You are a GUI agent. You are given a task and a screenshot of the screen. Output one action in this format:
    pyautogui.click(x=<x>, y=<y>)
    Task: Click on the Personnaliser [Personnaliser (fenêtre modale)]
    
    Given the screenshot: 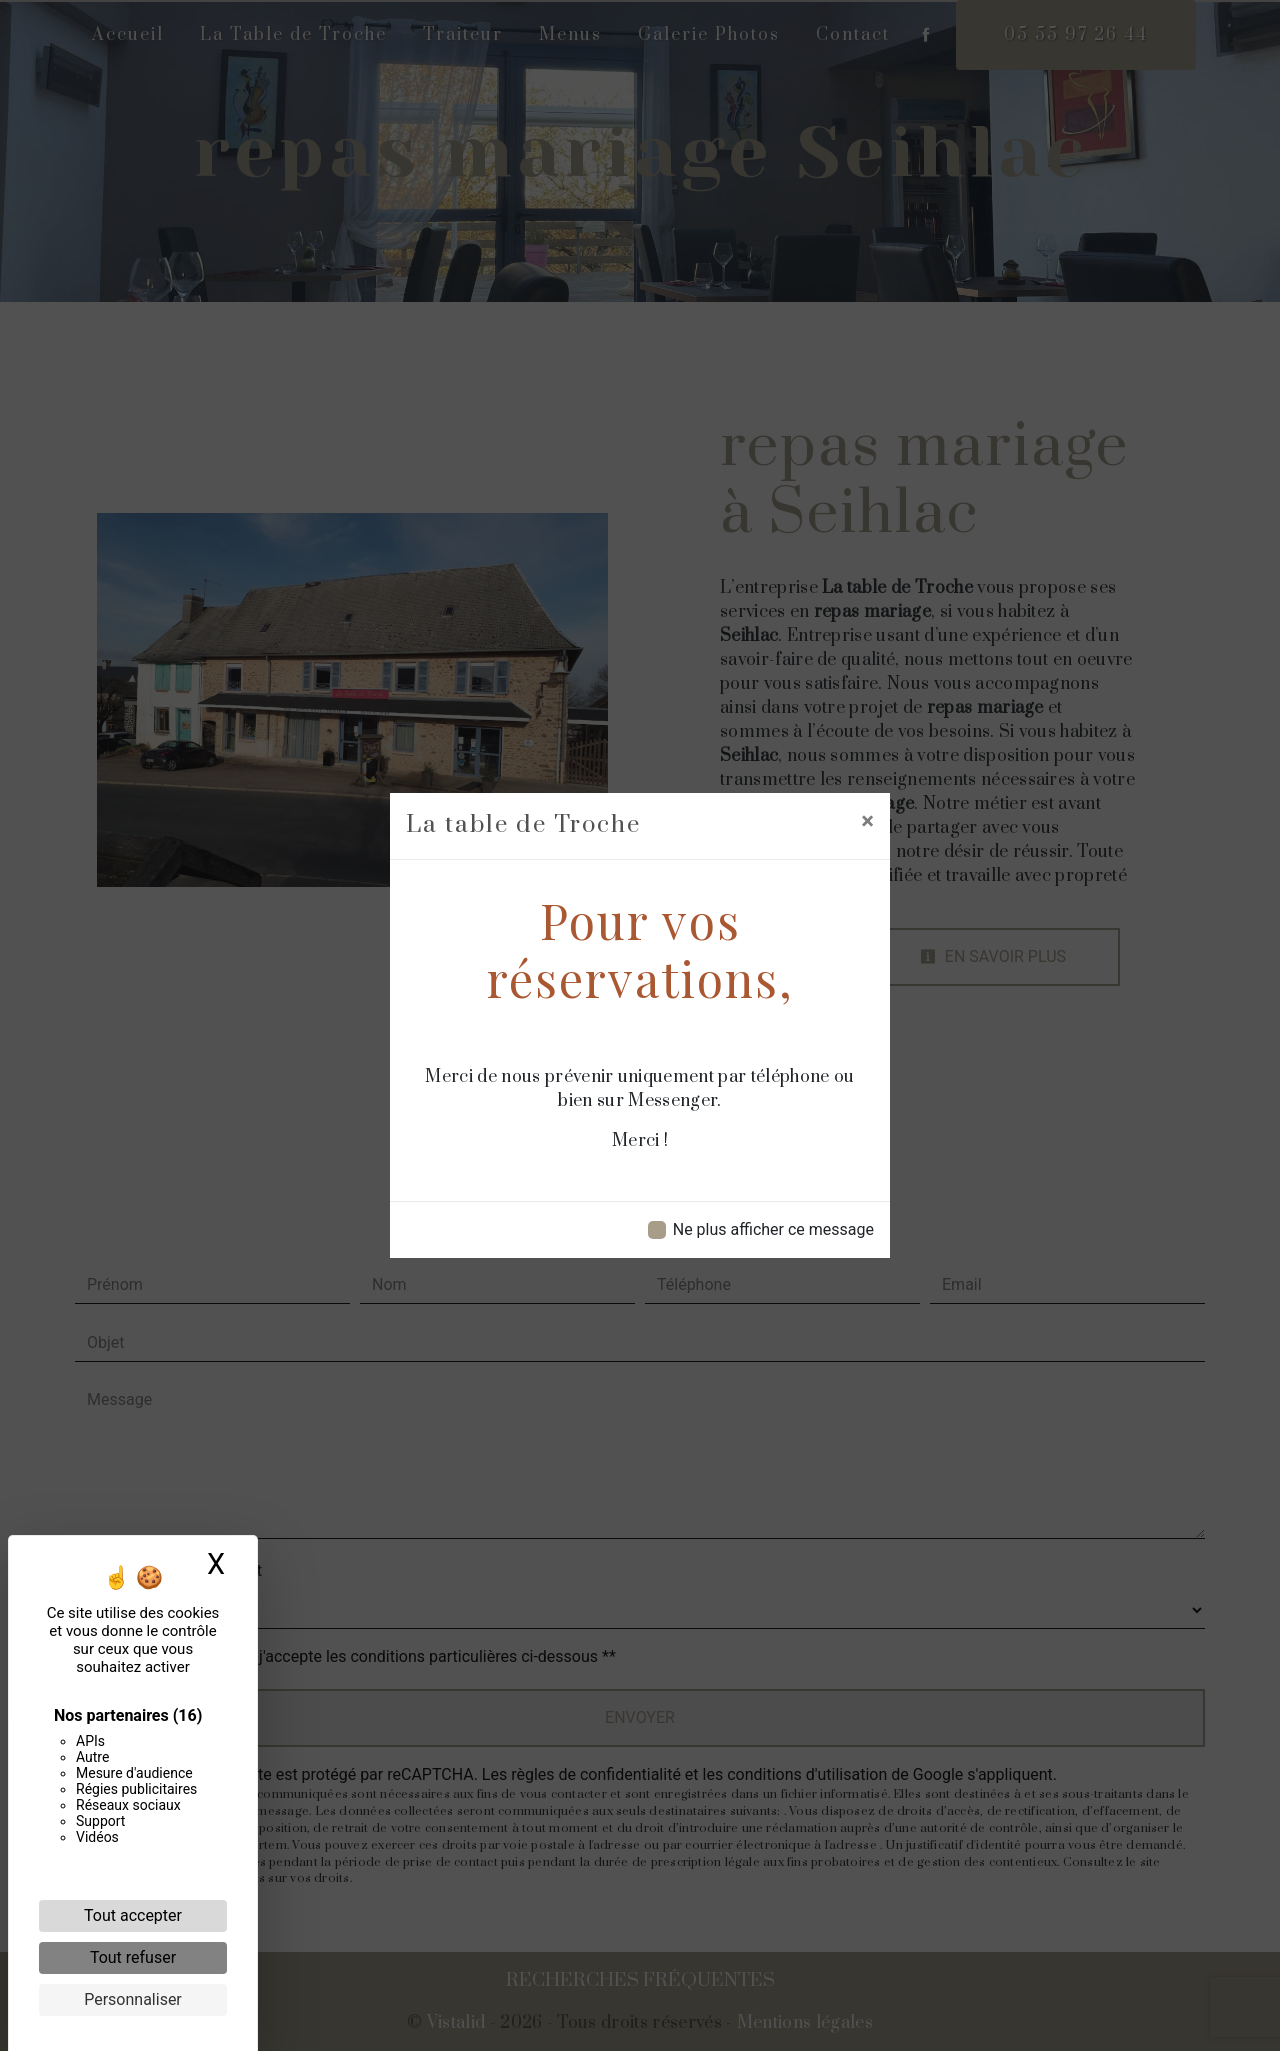 What is the action you would take?
    pyautogui.click(x=133, y=1999)
    